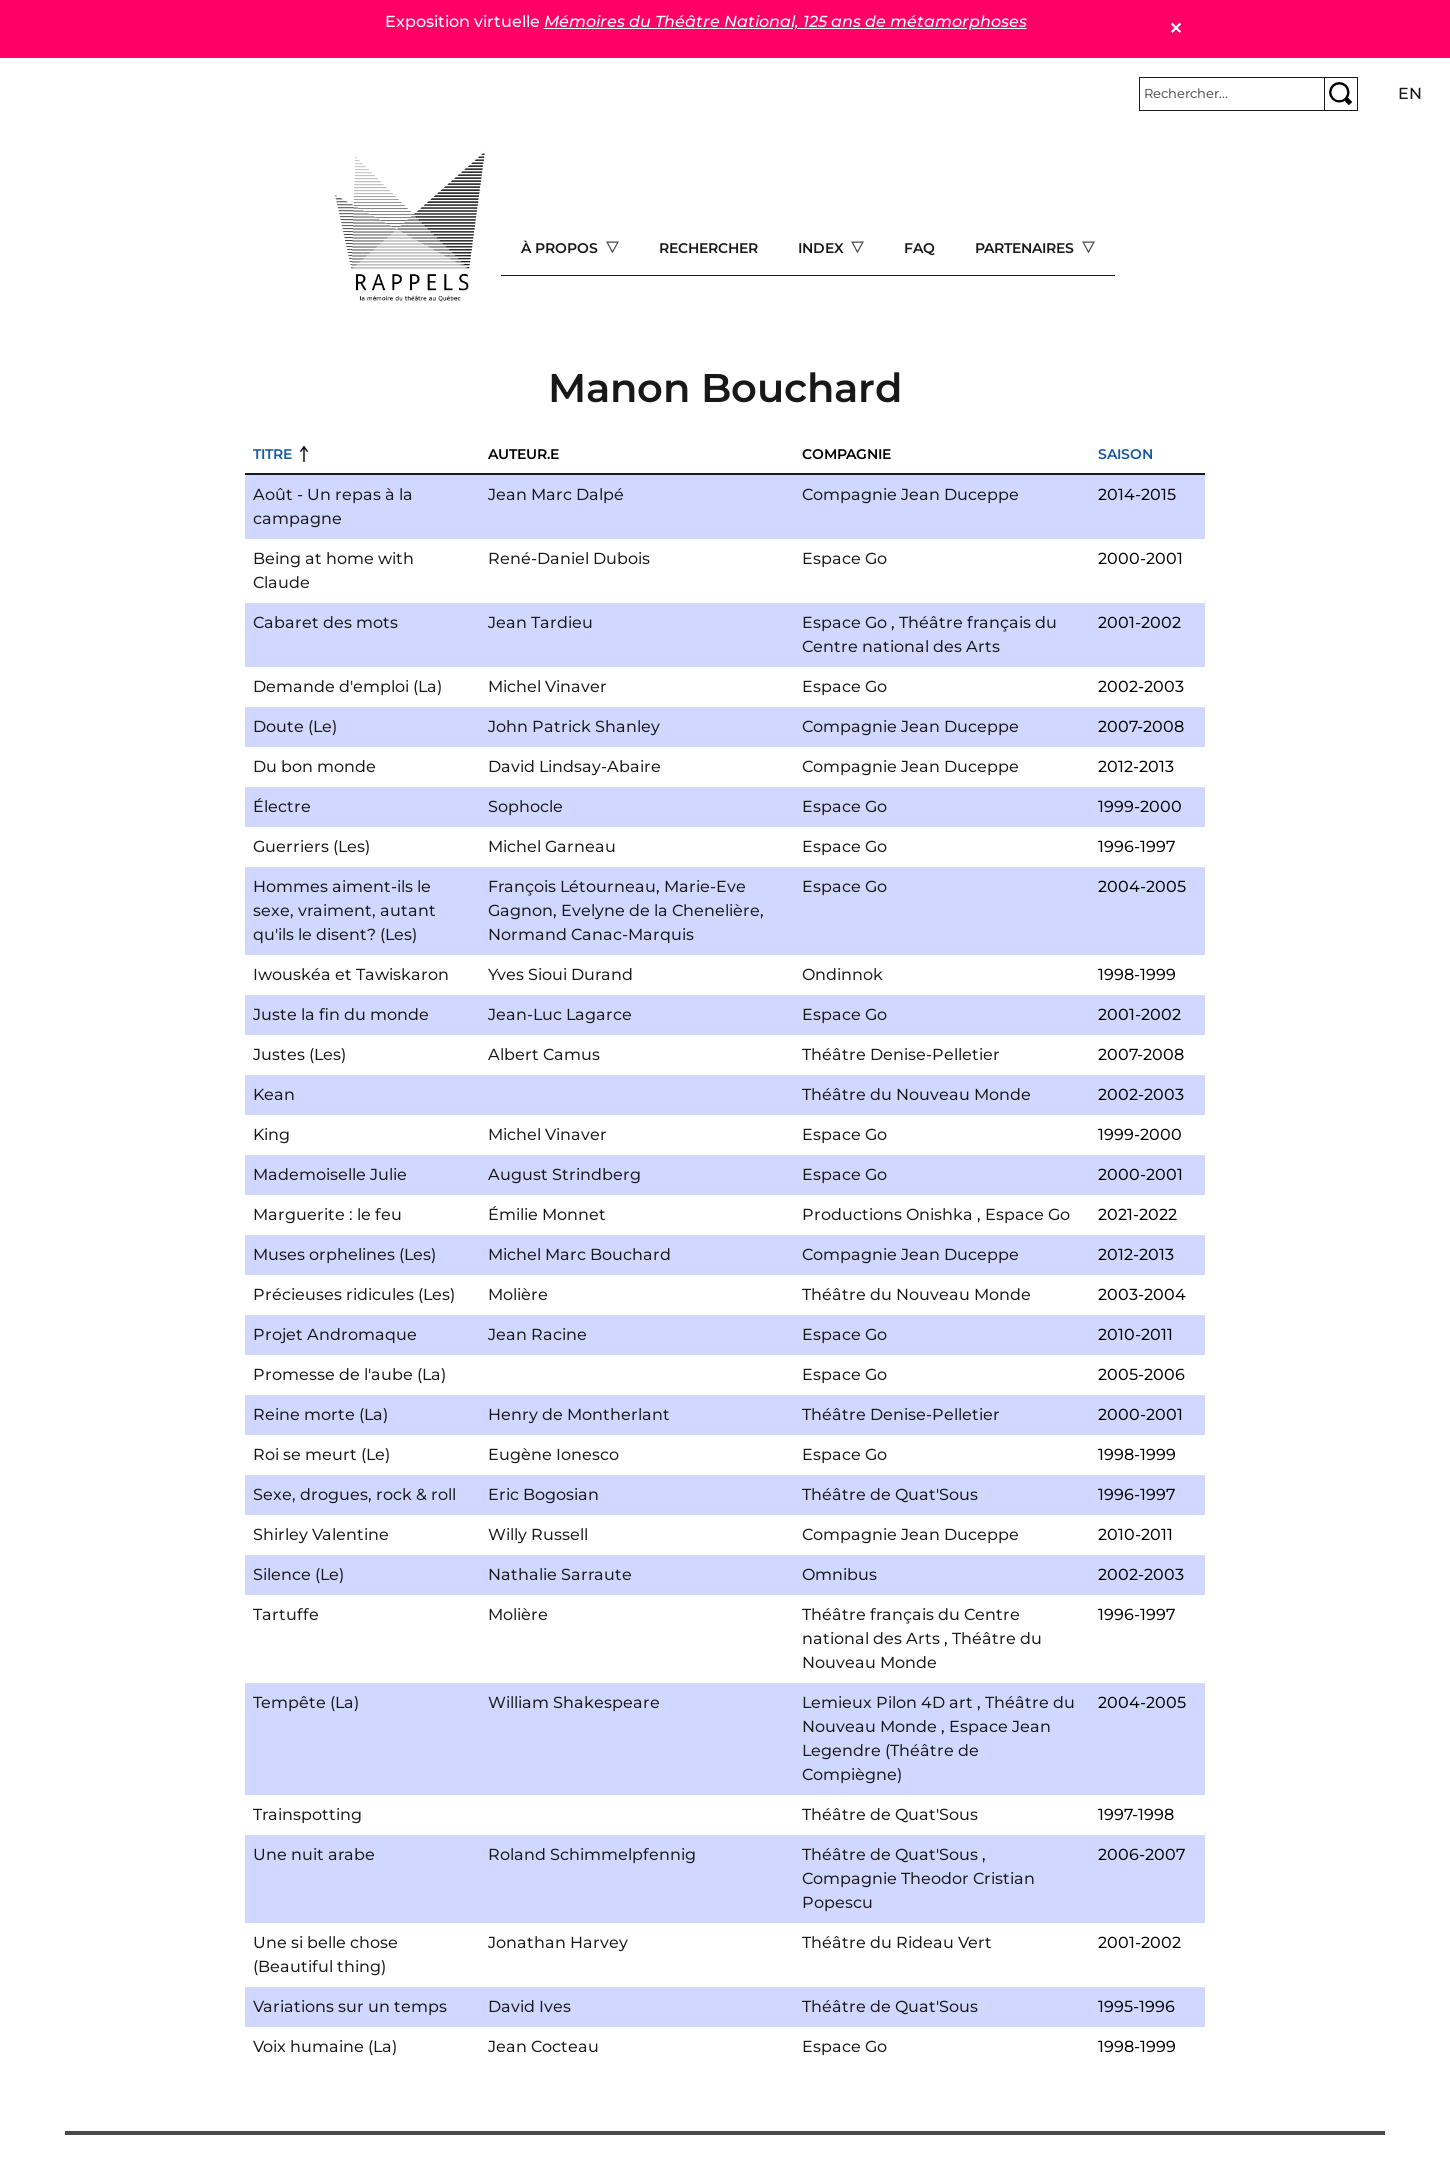 This screenshot has height=2183, width=1450. Describe the element at coordinates (708, 248) in the screenshot. I see `Rechercher` at that location.